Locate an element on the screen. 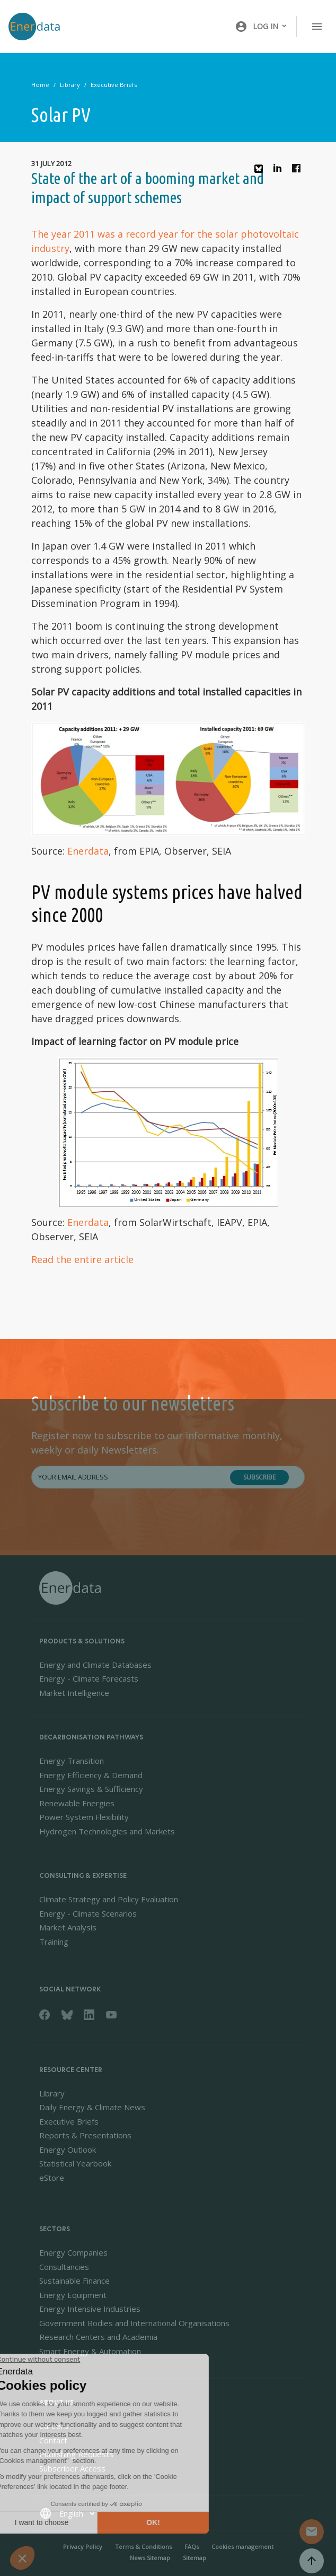 Image resolution: width=336 pixels, height=2576 pixels. Market Intelligence is located at coordinates (74, 1692).